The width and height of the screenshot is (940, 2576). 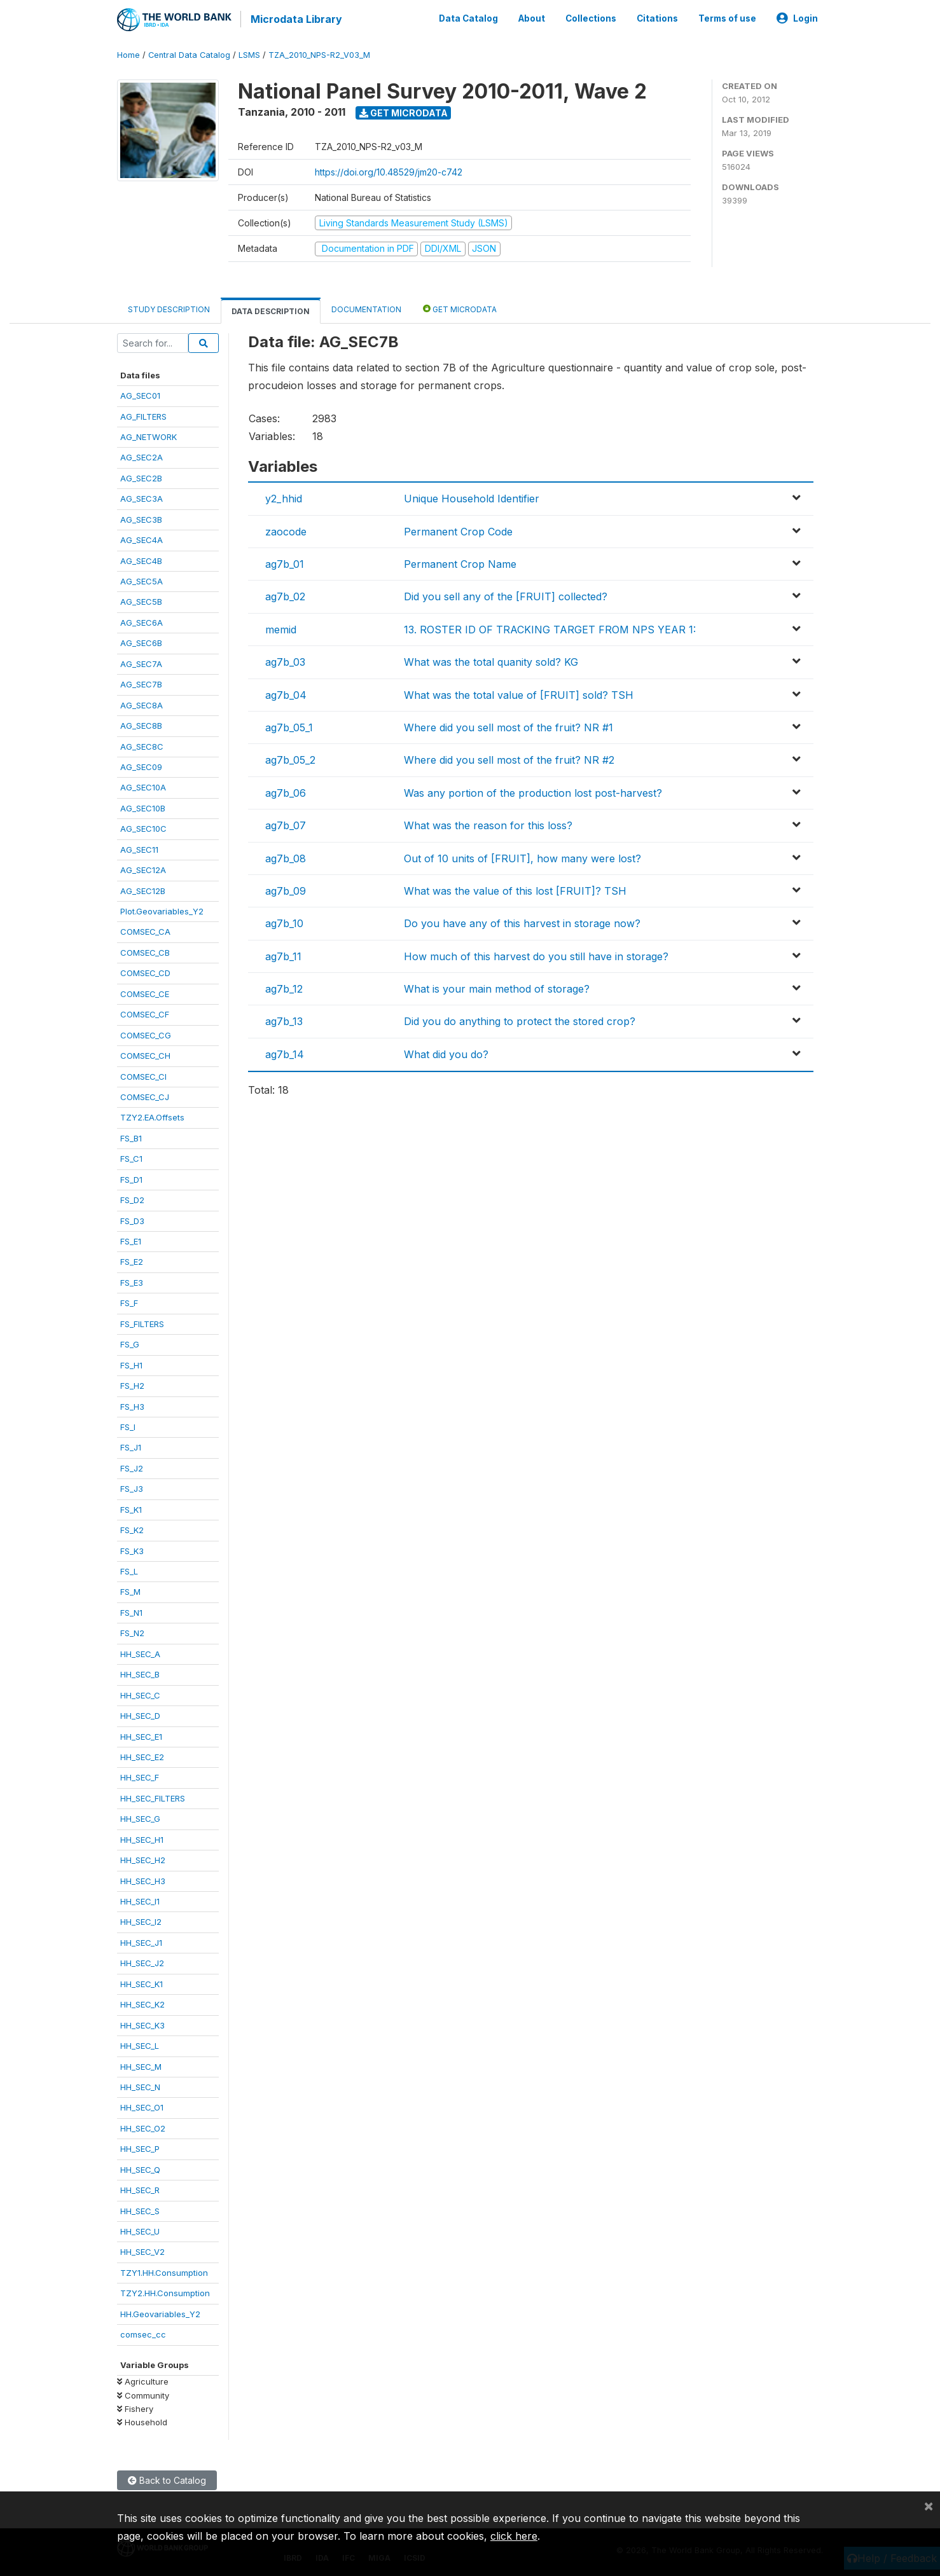 I want to click on About, so click(x=531, y=18).